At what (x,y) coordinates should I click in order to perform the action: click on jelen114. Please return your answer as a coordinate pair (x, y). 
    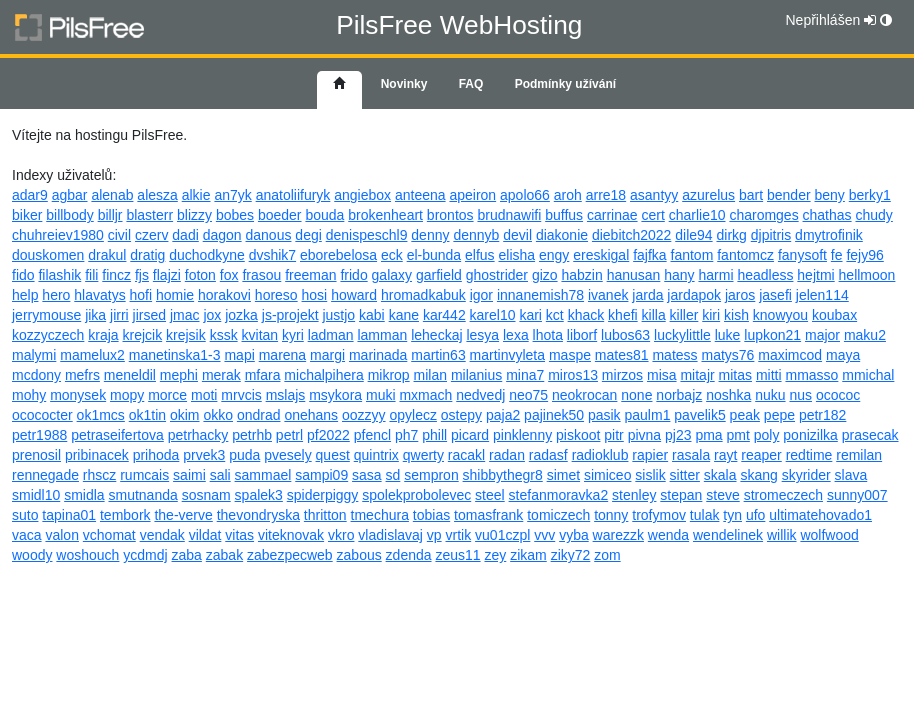
    Looking at the image, I should click on (822, 295).